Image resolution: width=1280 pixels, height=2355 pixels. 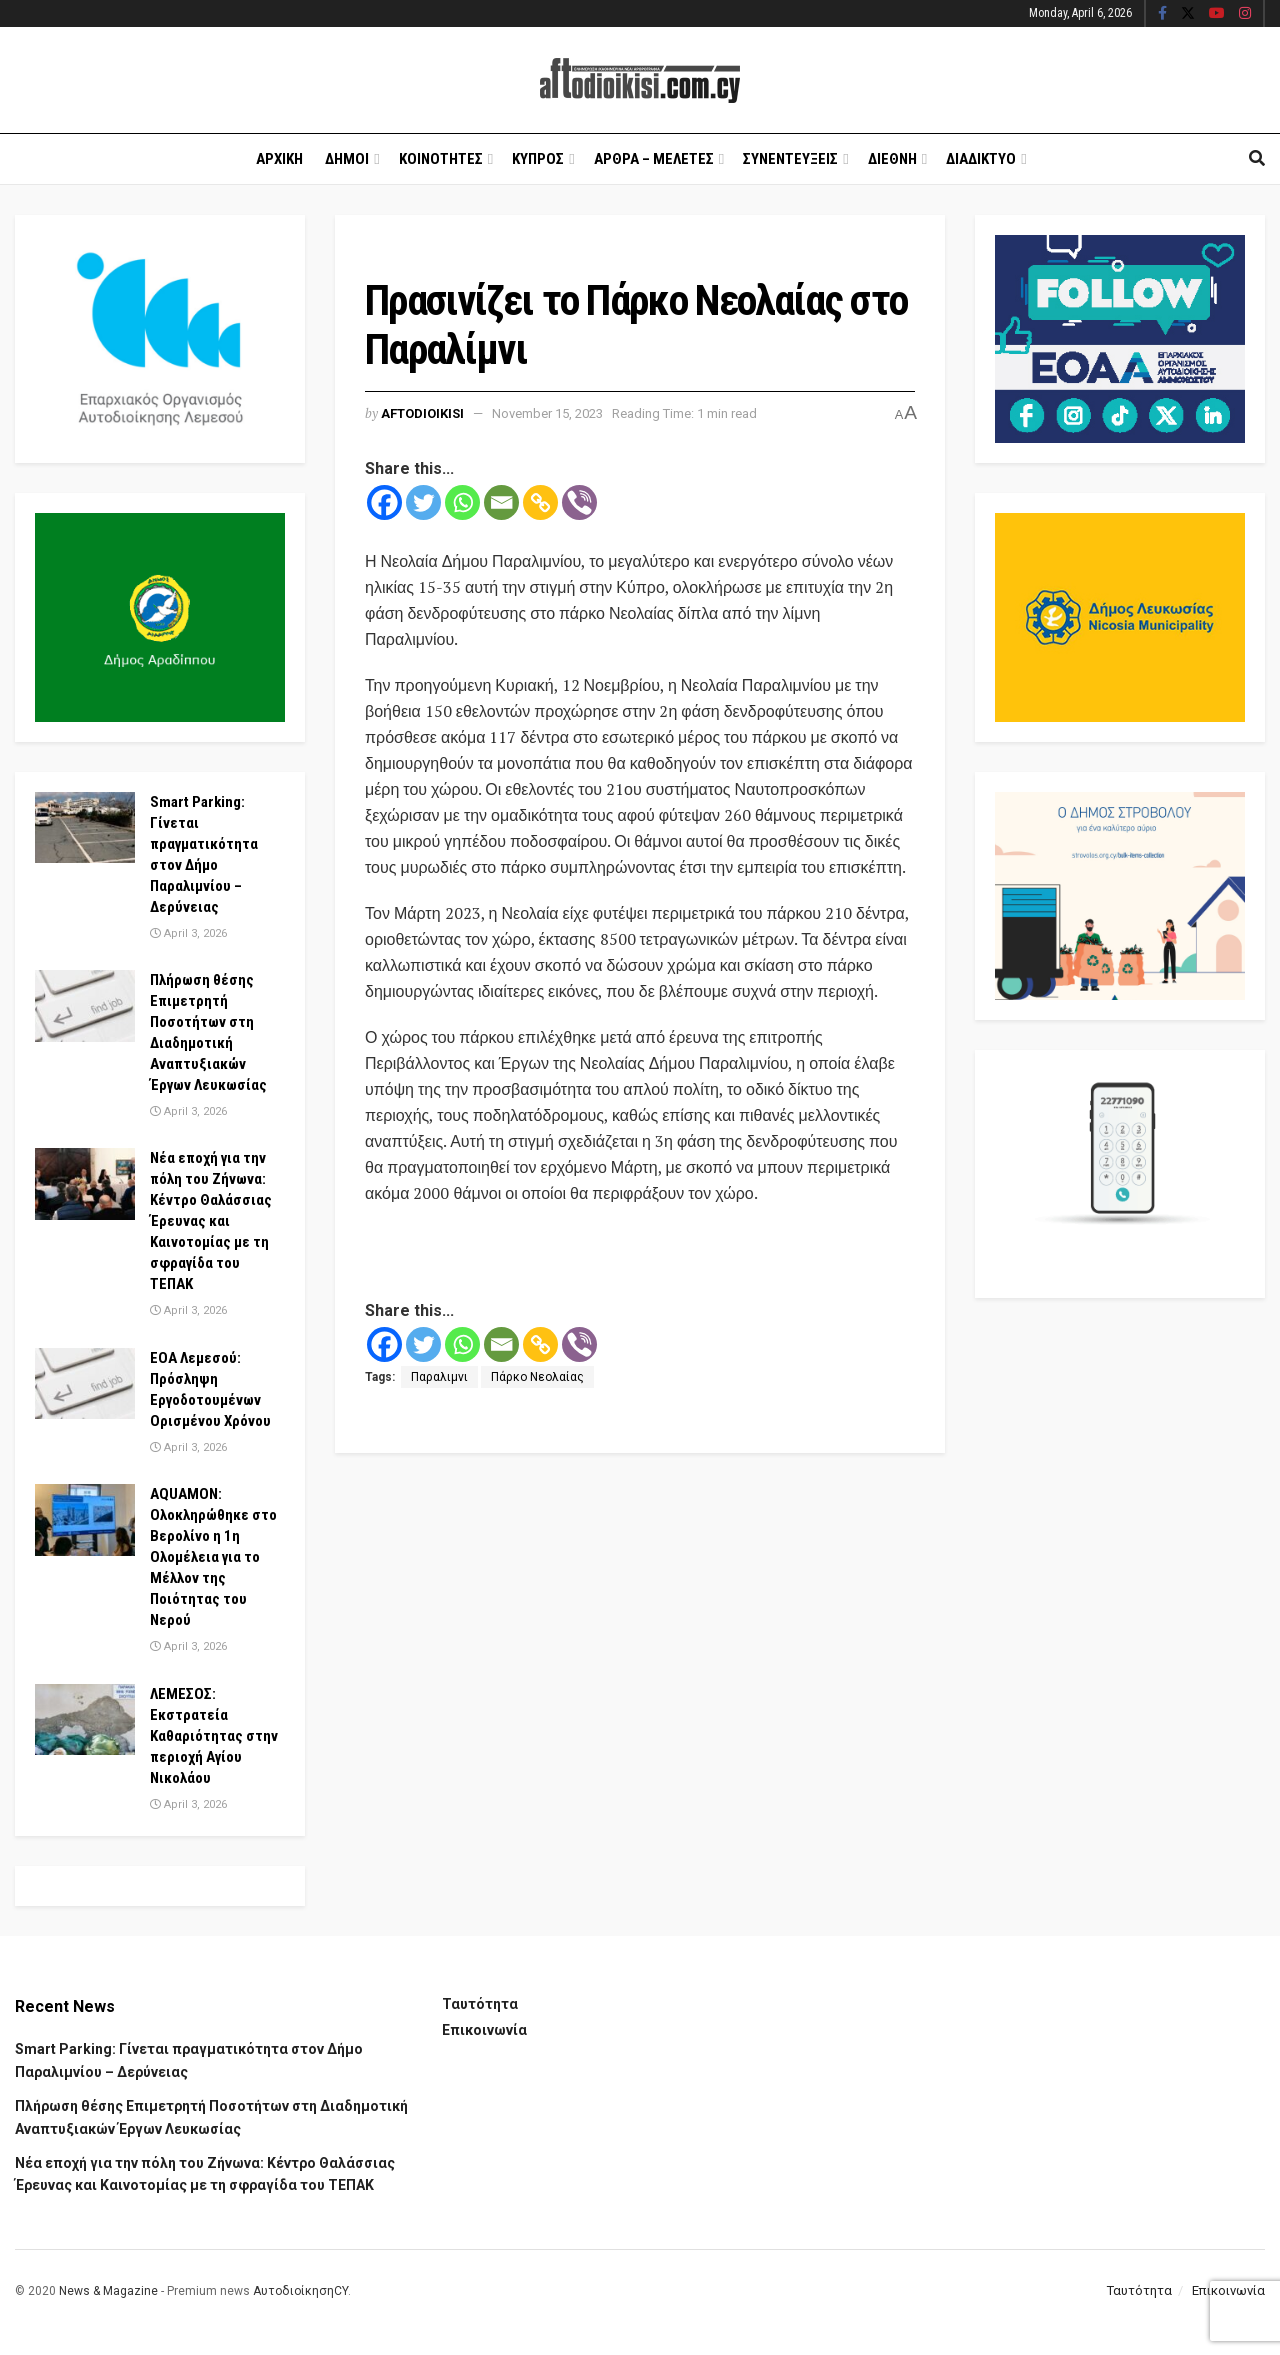 What do you see at coordinates (484, 2030) in the screenshot?
I see `Επικοινωνία` at bounding box center [484, 2030].